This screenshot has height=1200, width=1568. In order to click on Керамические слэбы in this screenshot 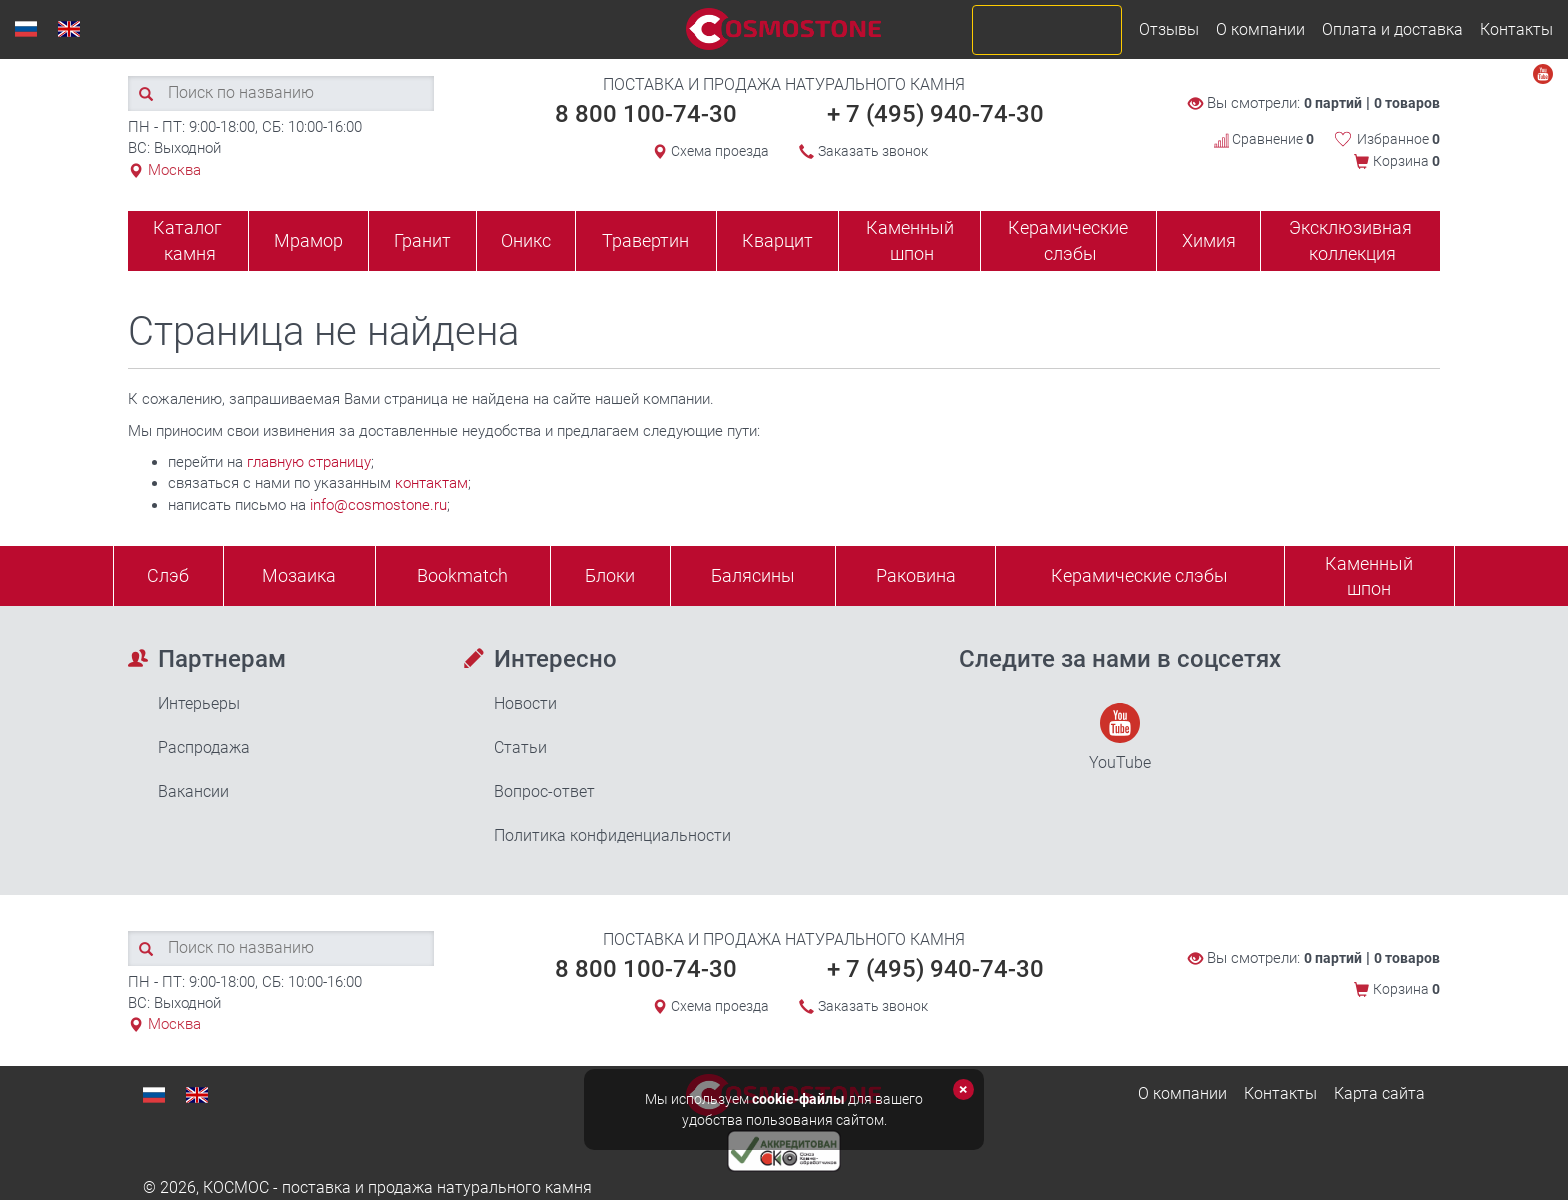, I will do `click(1068, 240)`.